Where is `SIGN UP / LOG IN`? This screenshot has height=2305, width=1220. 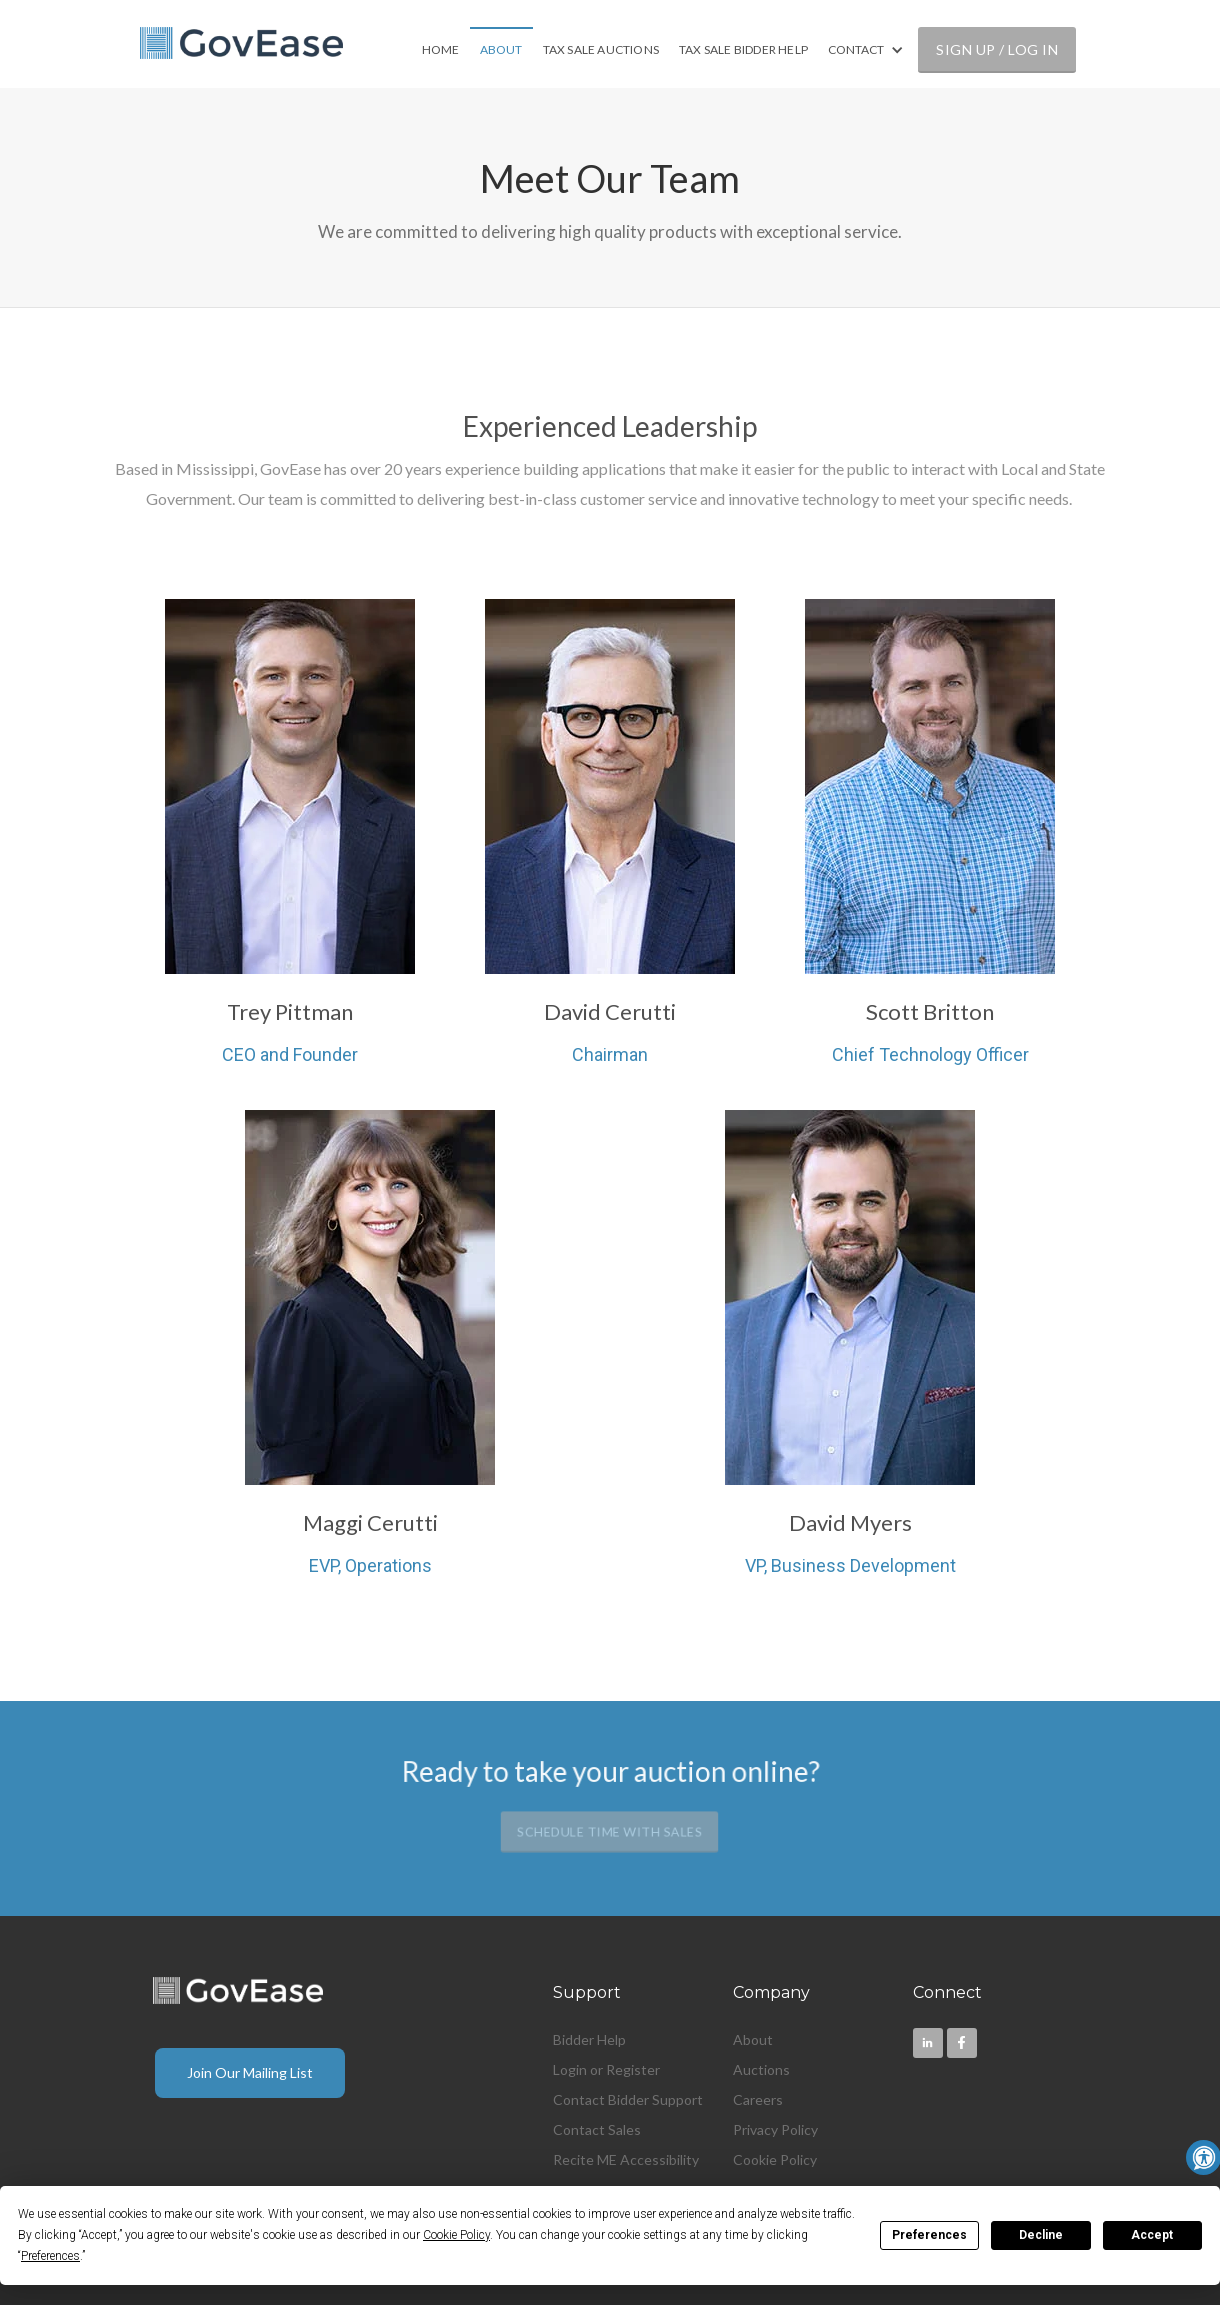
SIGN UP / LOG IN is located at coordinates (997, 49).